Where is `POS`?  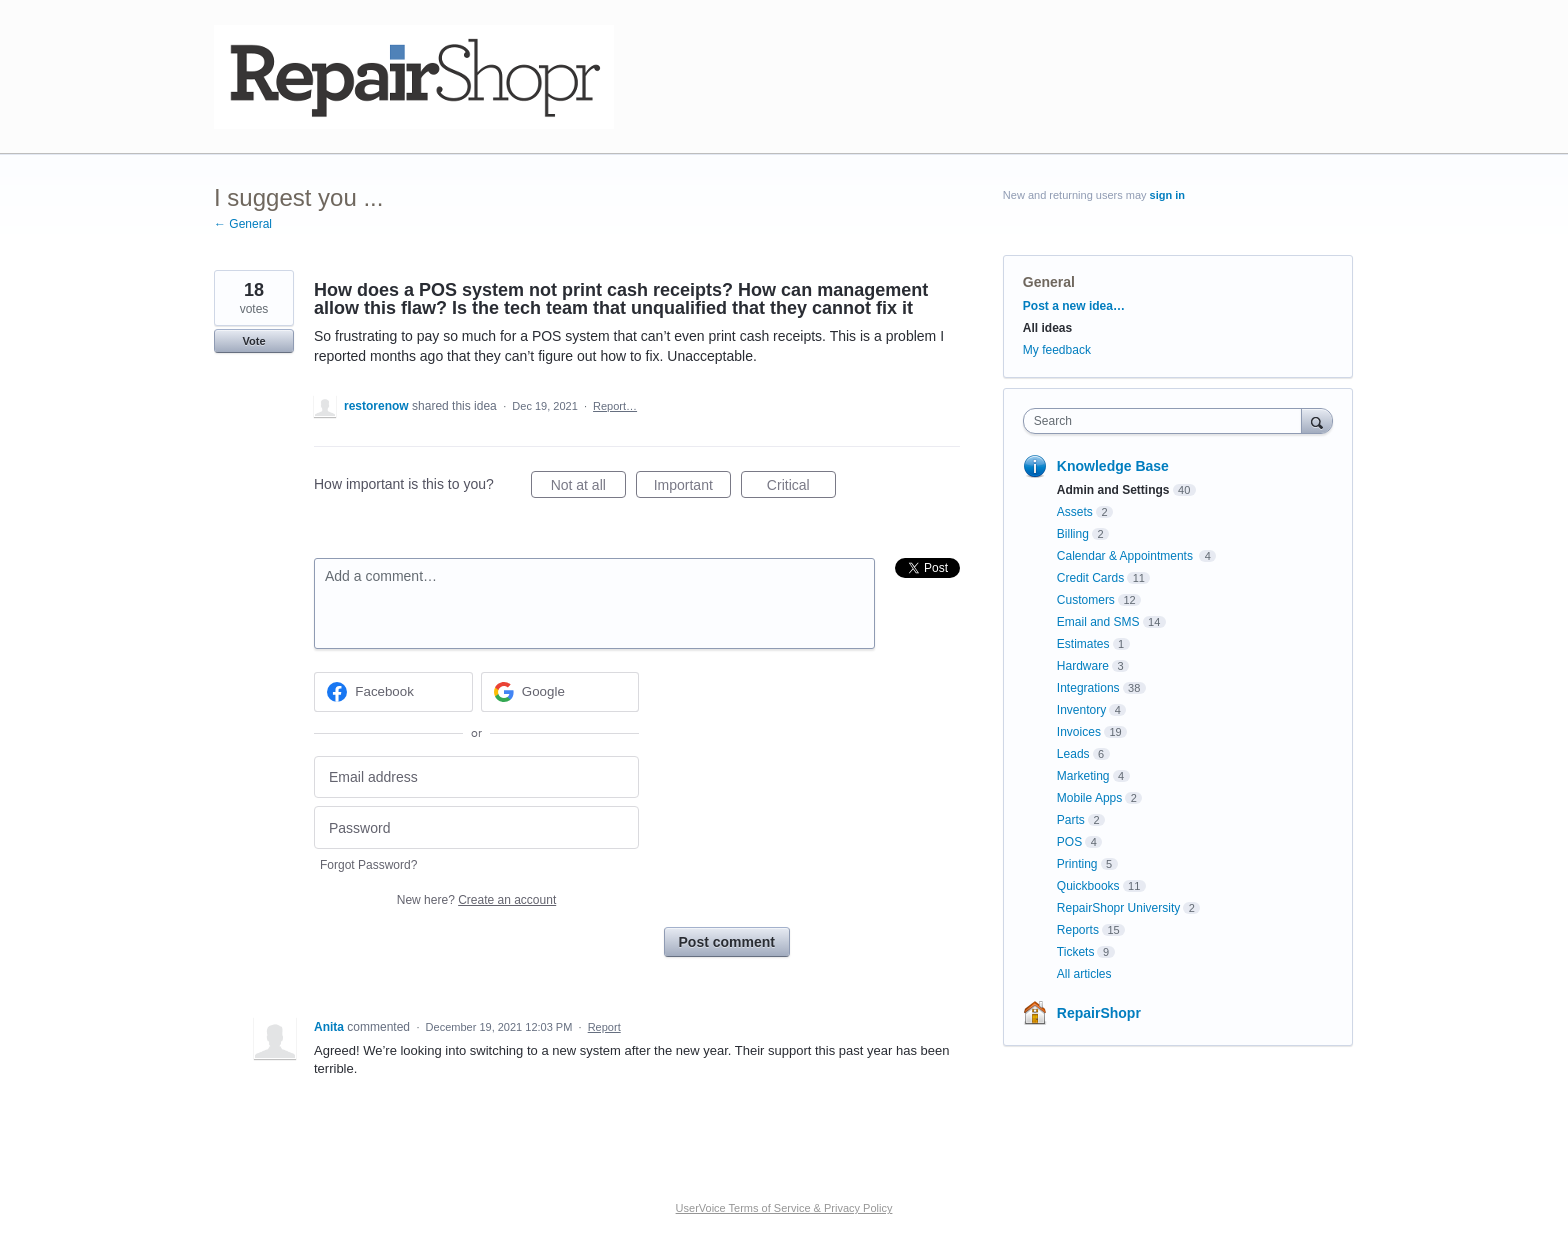 POS is located at coordinates (1069, 842).